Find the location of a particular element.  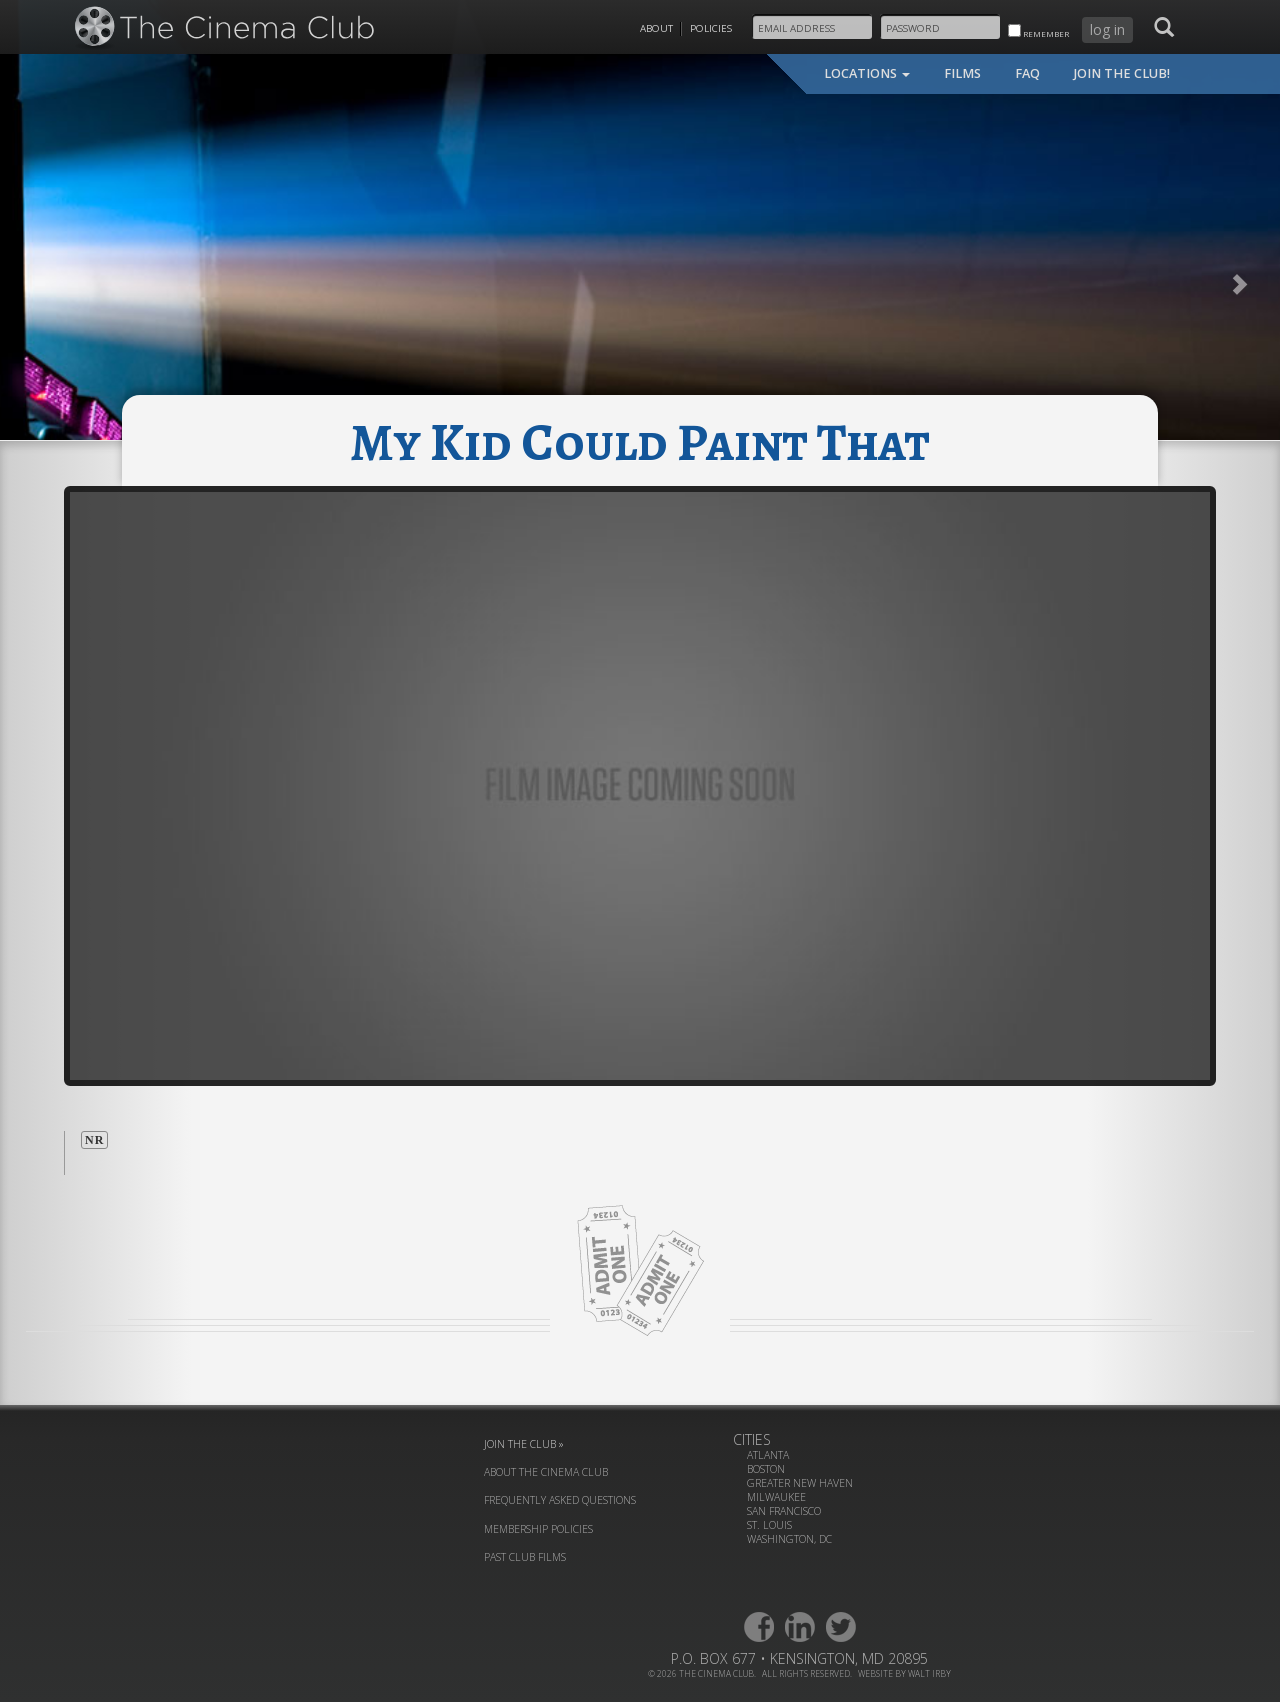

about the cinema club is located at coordinates (546, 1472).